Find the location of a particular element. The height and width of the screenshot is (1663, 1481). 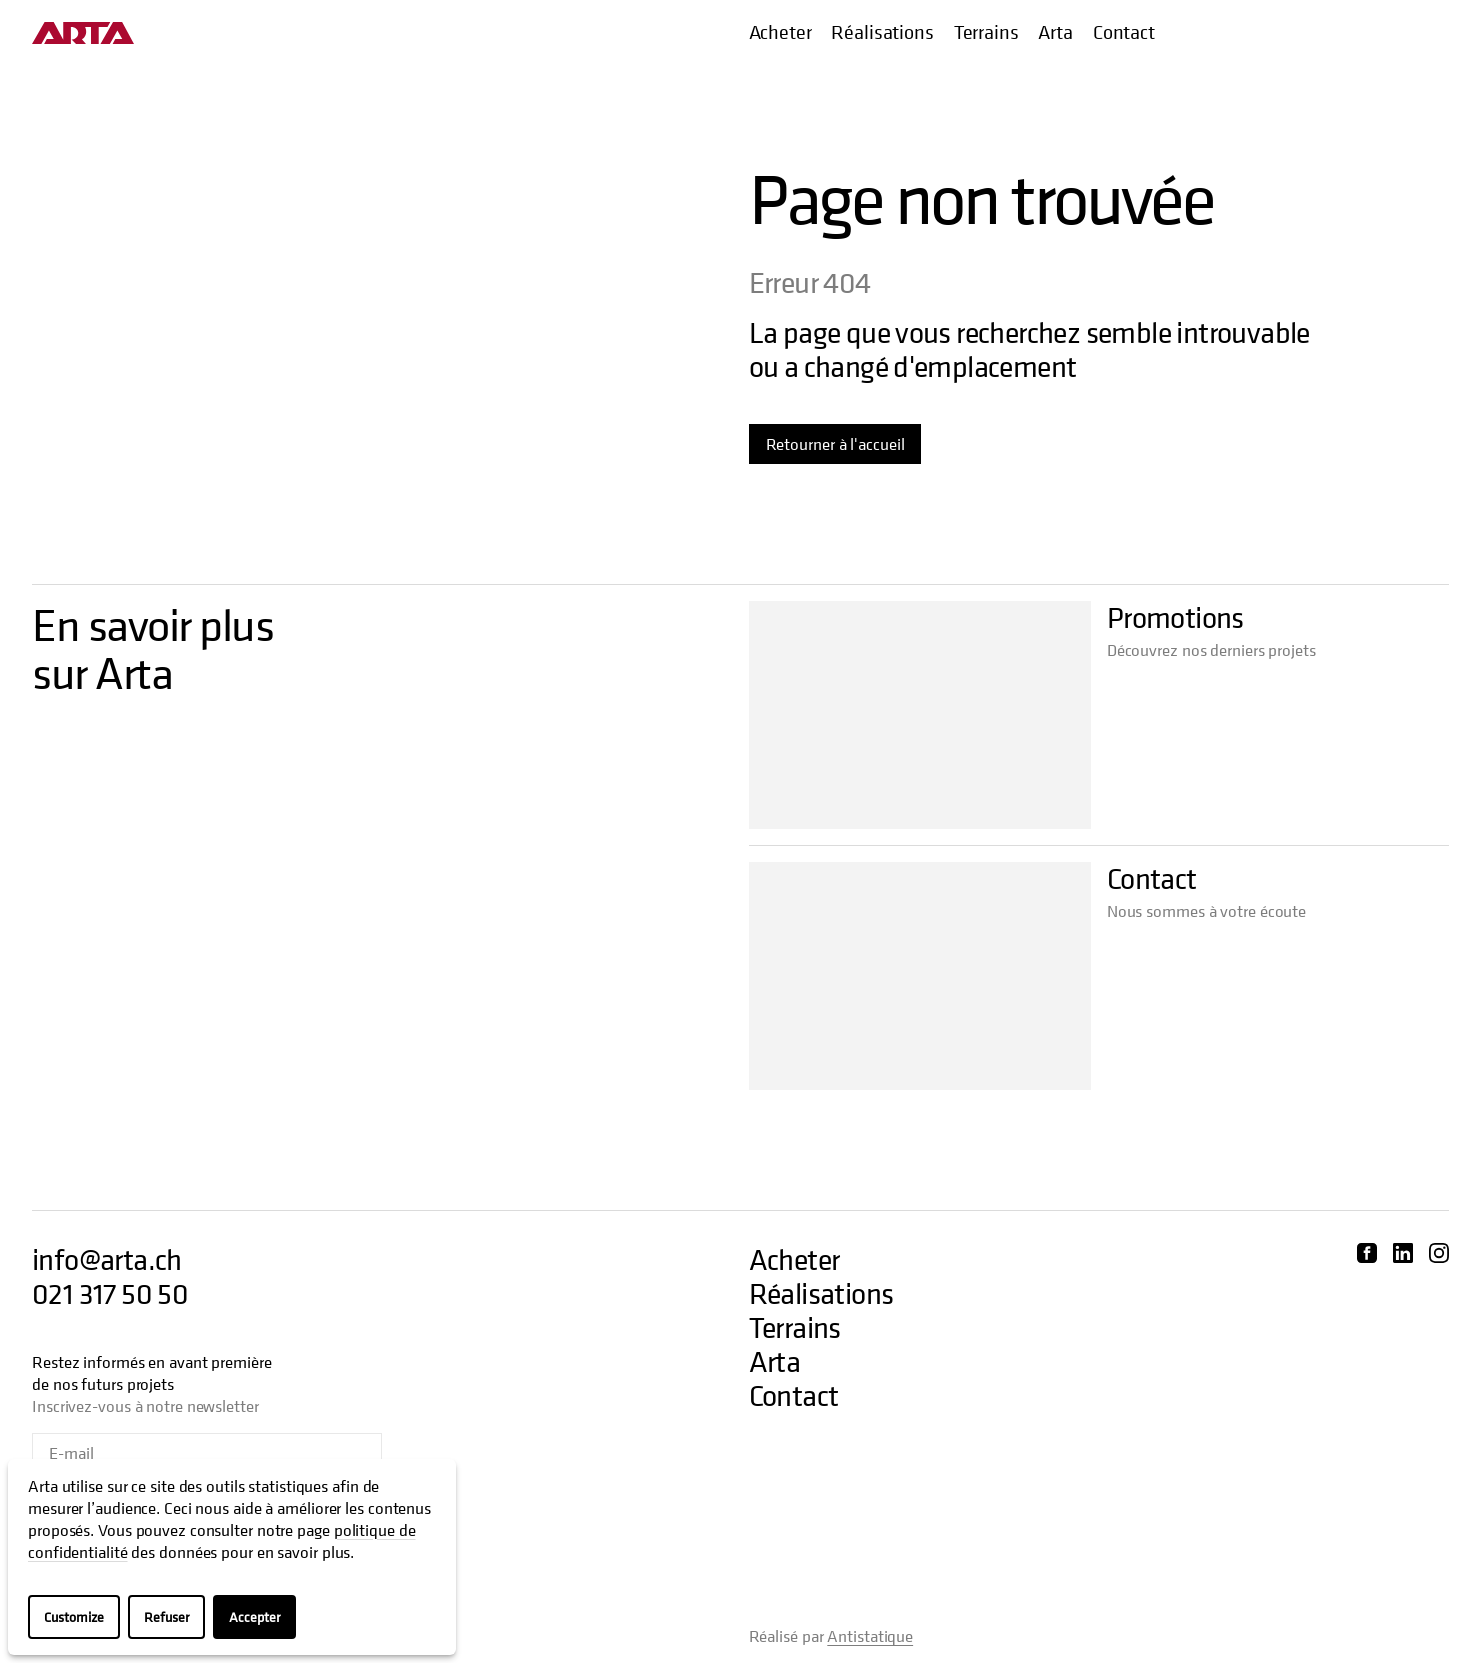

Customize is located at coordinates (74, 1616).